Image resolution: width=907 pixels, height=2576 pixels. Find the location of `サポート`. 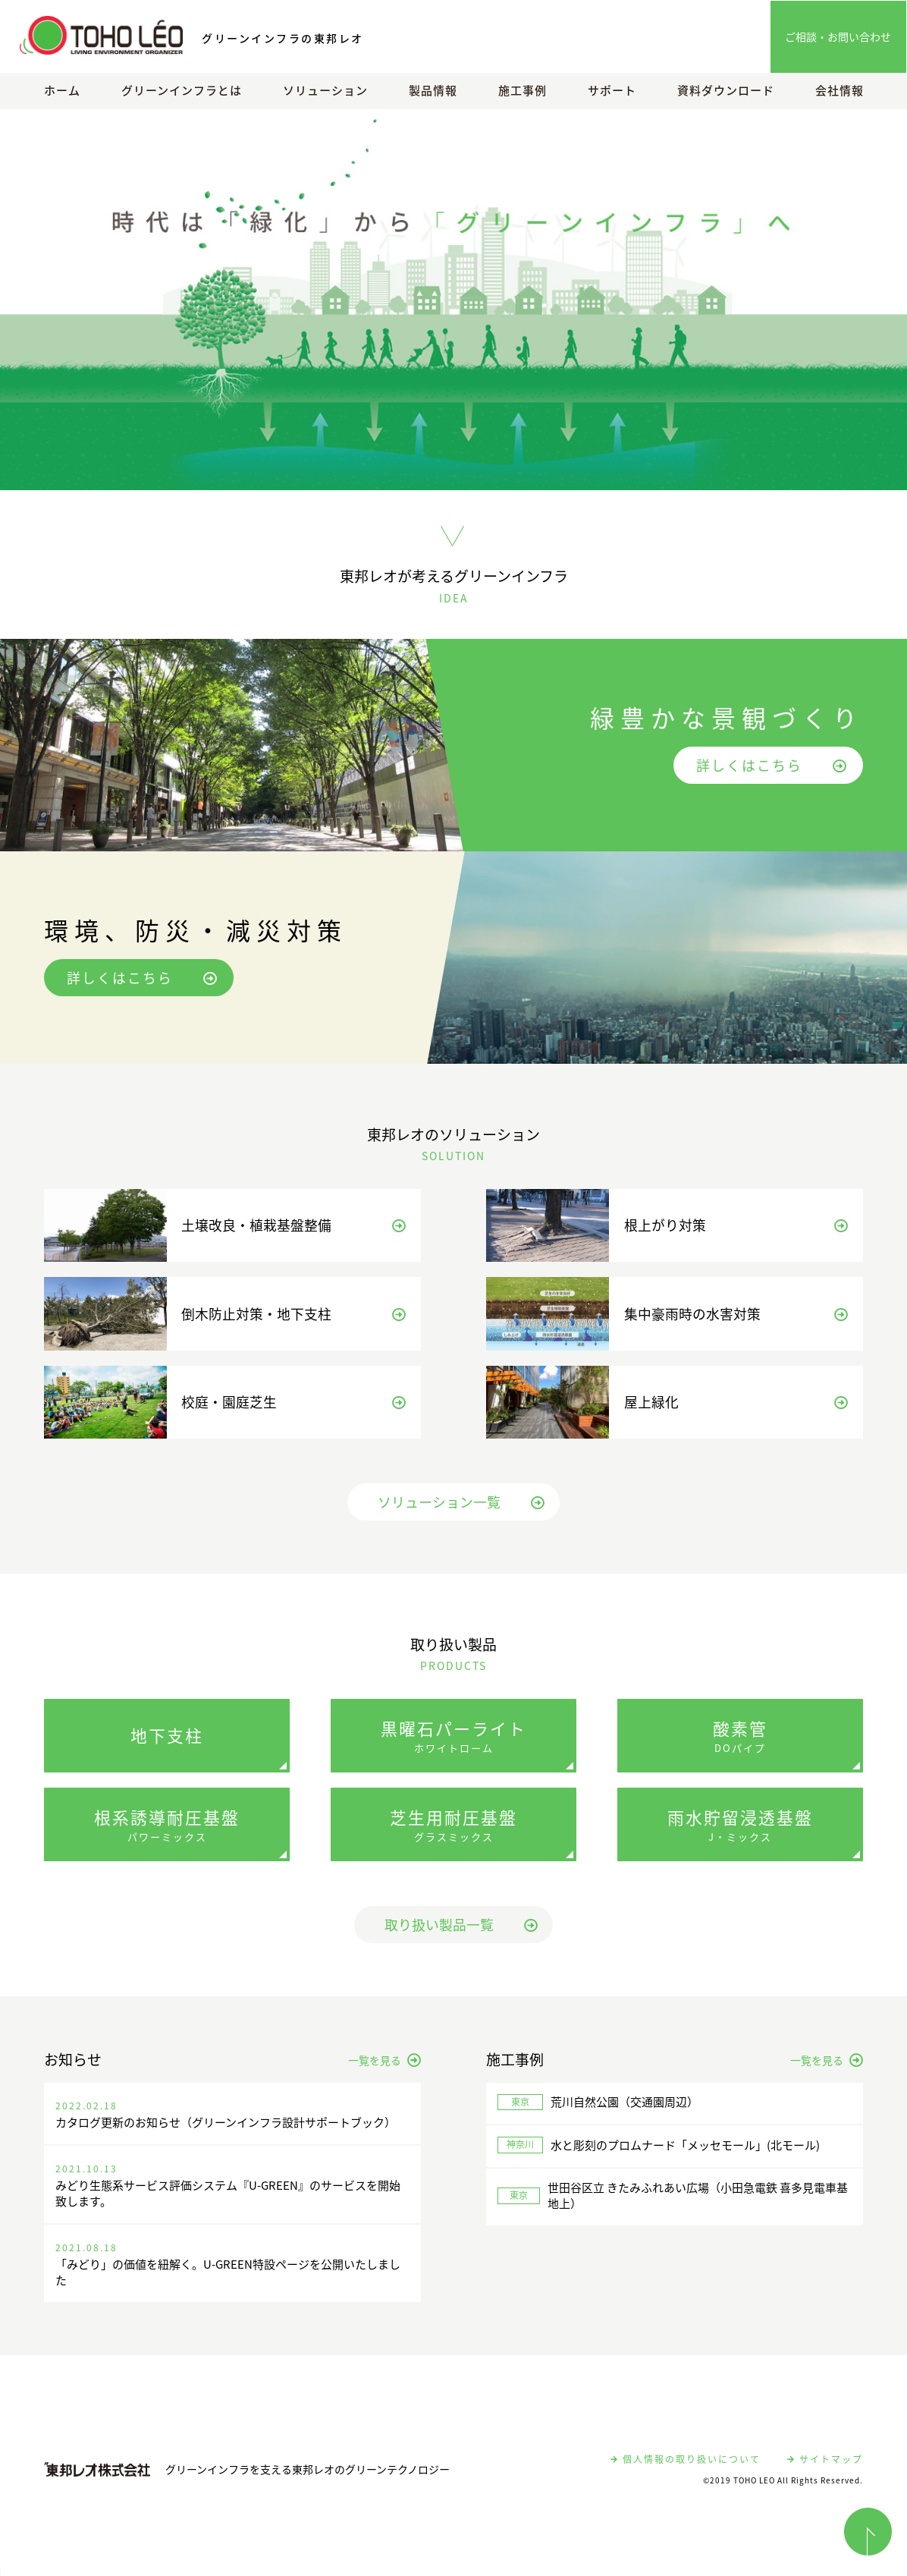

サポート is located at coordinates (612, 90).